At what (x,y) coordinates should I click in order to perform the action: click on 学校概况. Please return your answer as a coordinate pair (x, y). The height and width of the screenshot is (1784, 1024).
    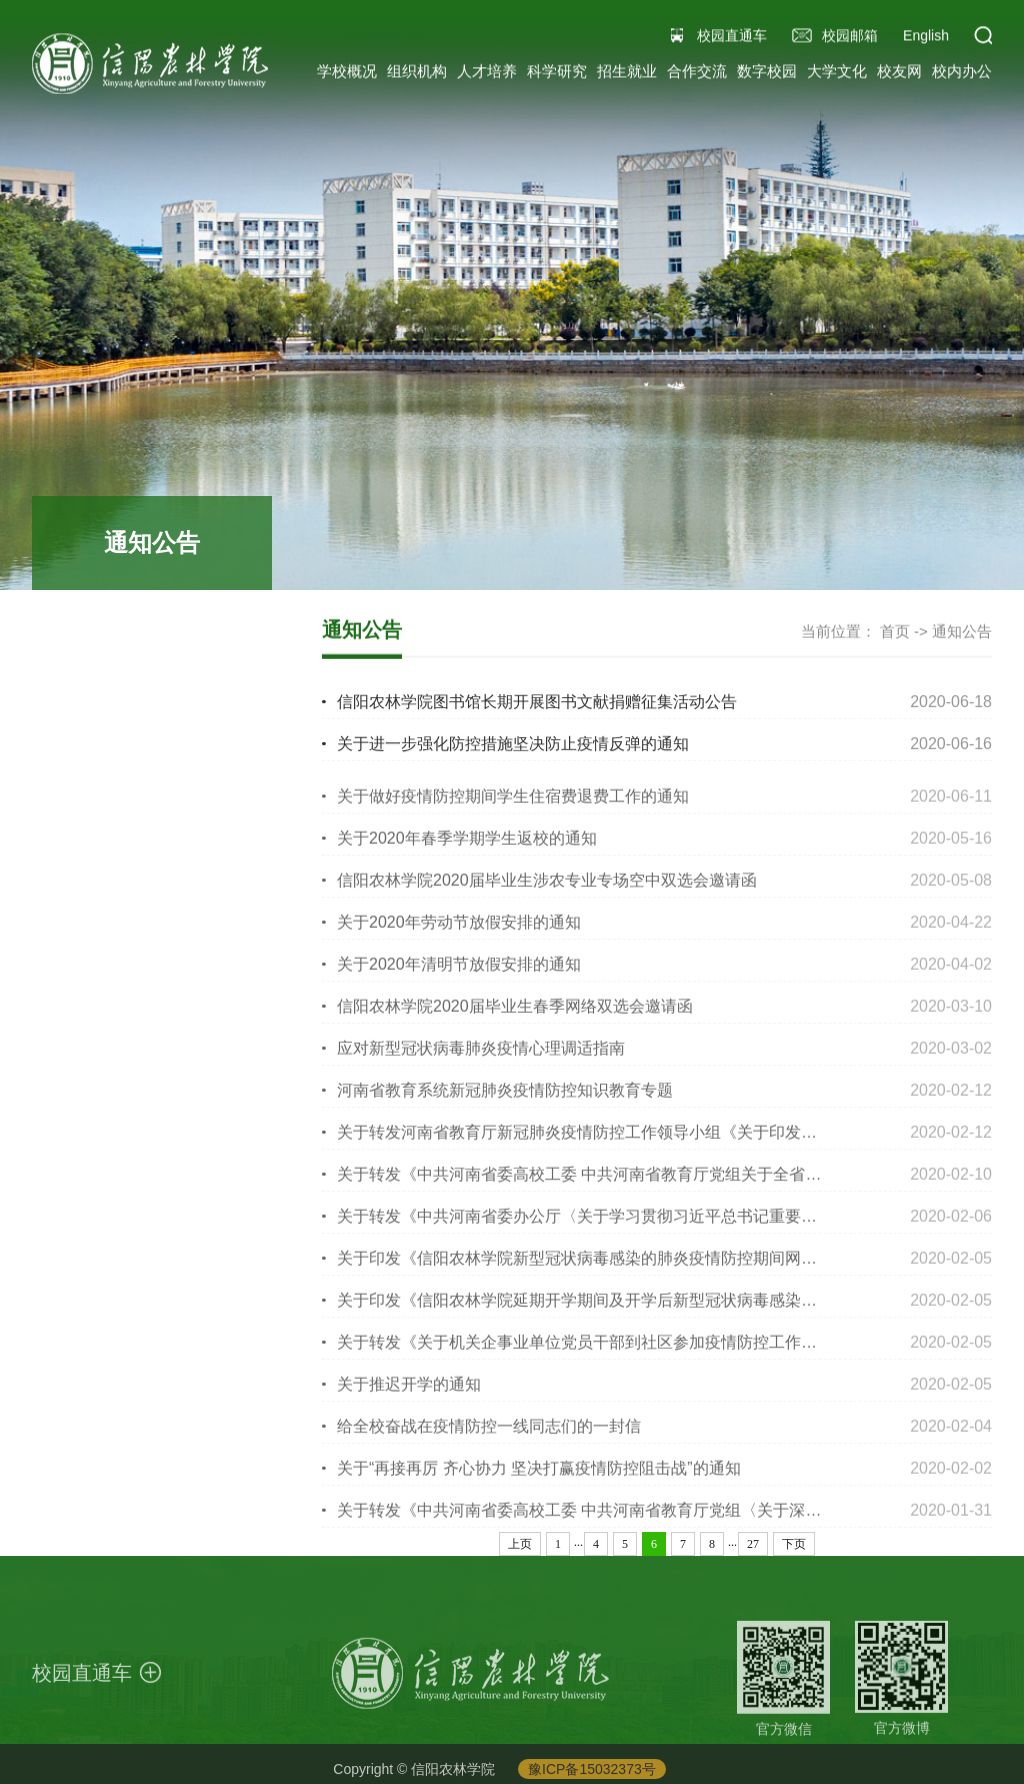
    Looking at the image, I should click on (347, 74).